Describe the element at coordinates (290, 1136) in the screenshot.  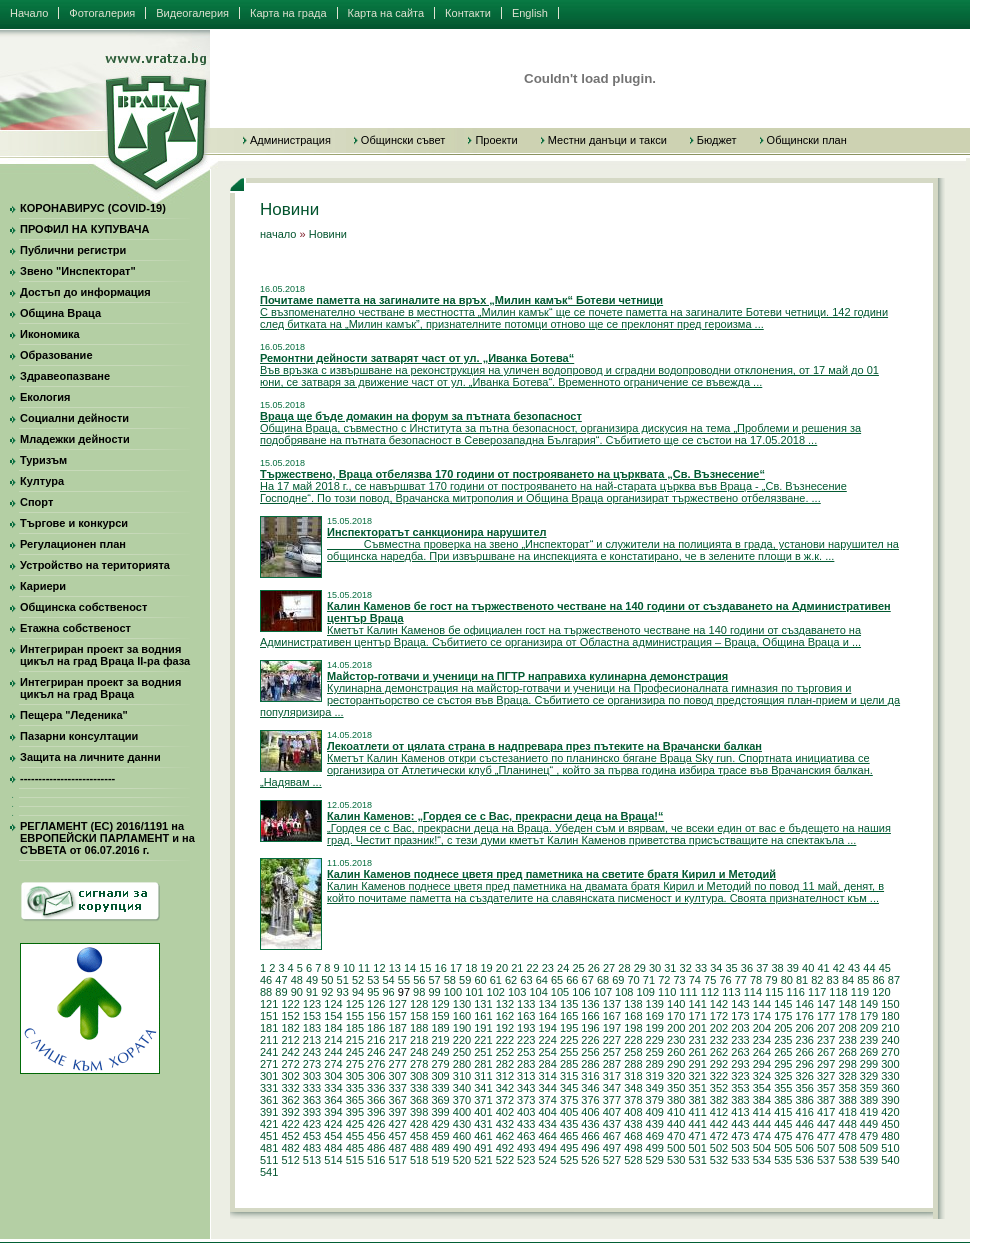
I see `452` at that location.